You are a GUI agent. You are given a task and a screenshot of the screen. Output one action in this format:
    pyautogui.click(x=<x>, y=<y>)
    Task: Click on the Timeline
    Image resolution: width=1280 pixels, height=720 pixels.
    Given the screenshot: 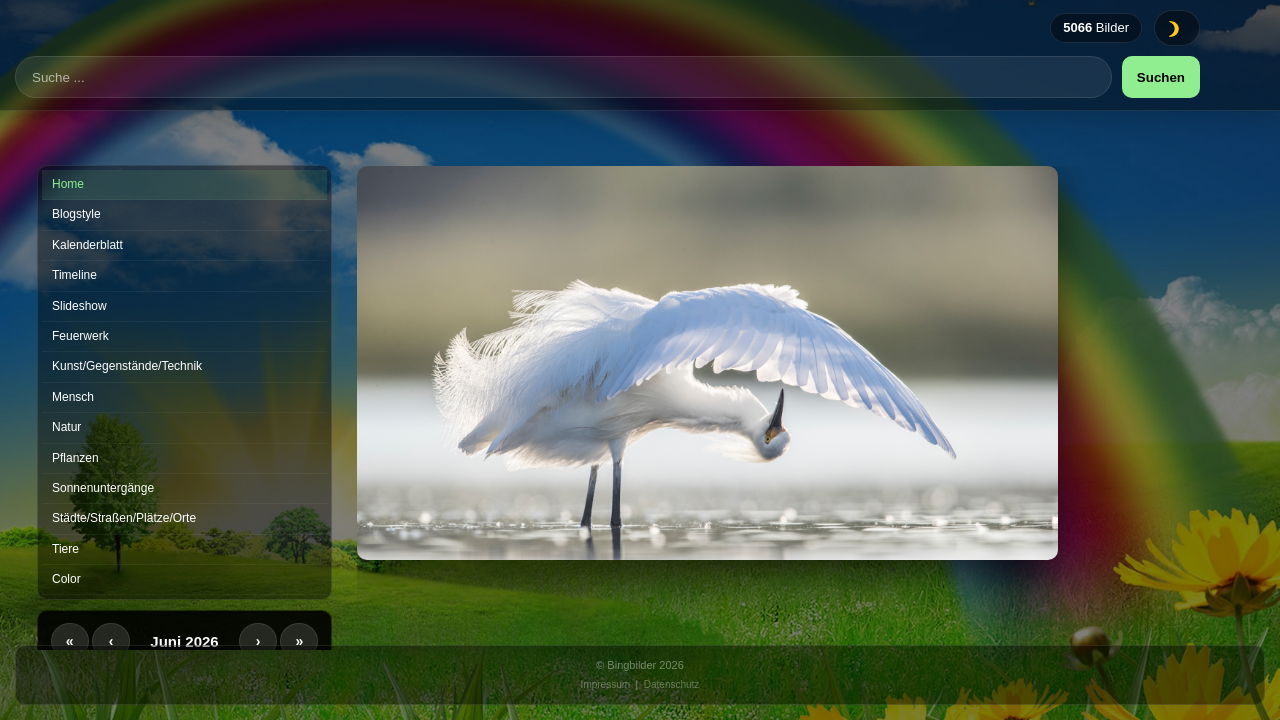 What is the action you would take?
    pyautogui.click(x=74, y=275)
    